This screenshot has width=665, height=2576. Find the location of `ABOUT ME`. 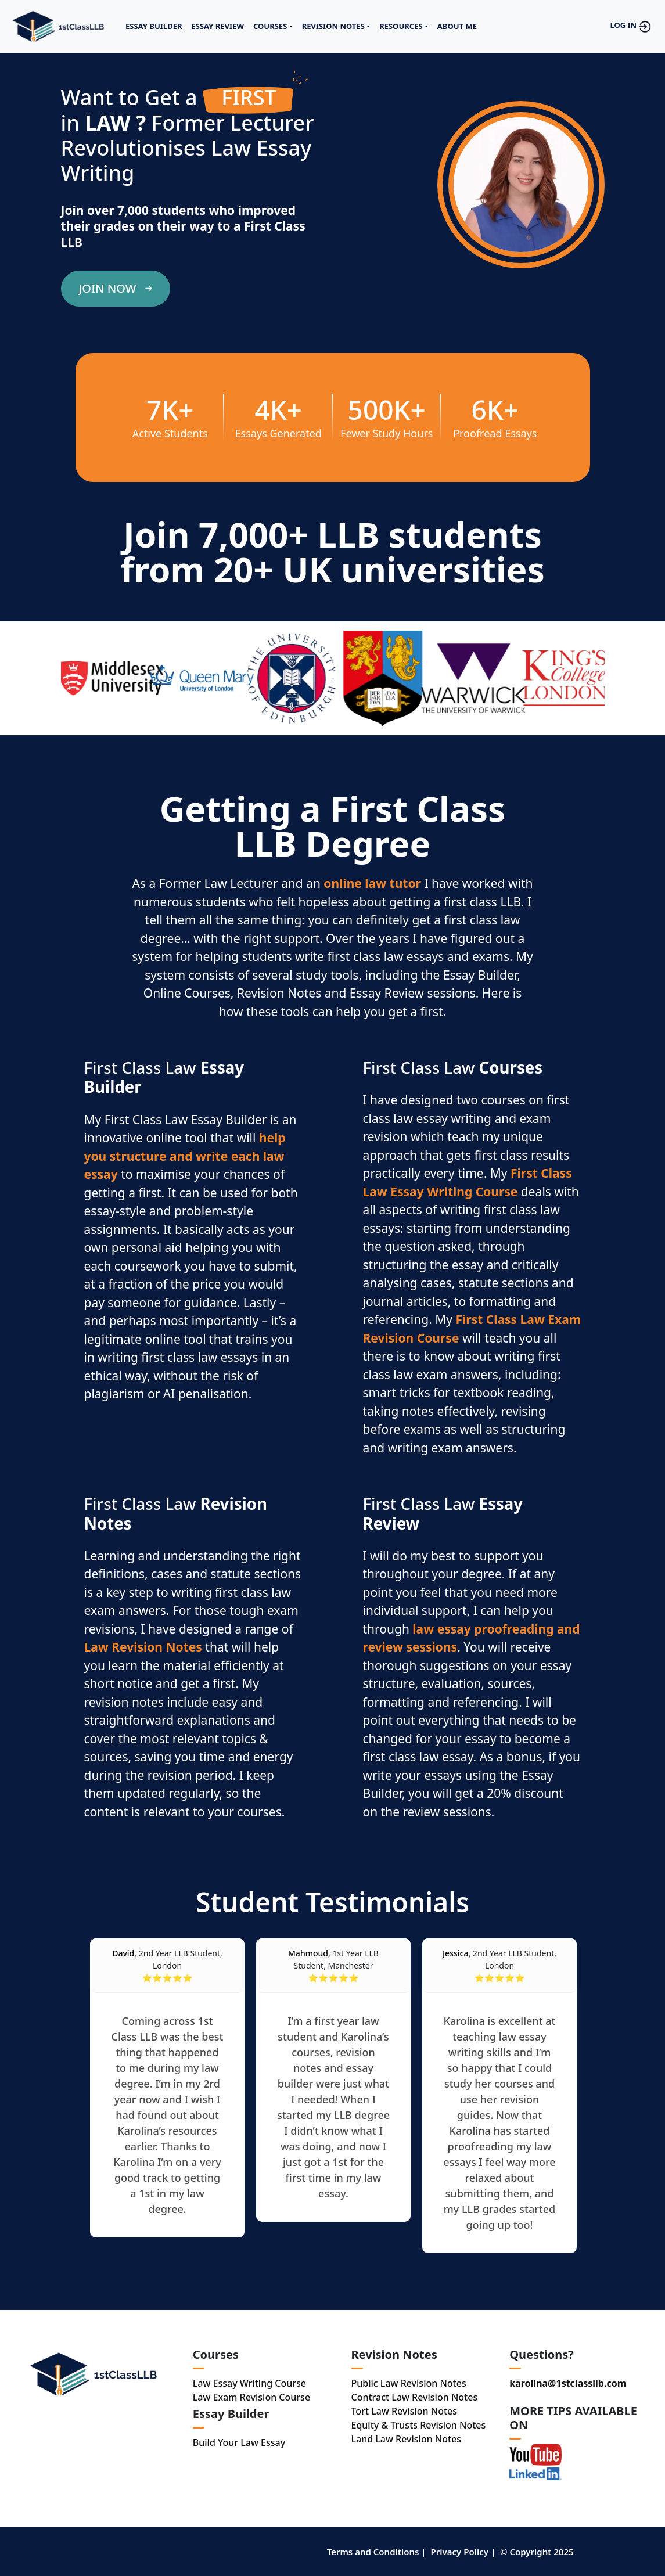

ABOUT ME is located at coordinates (457, 26).